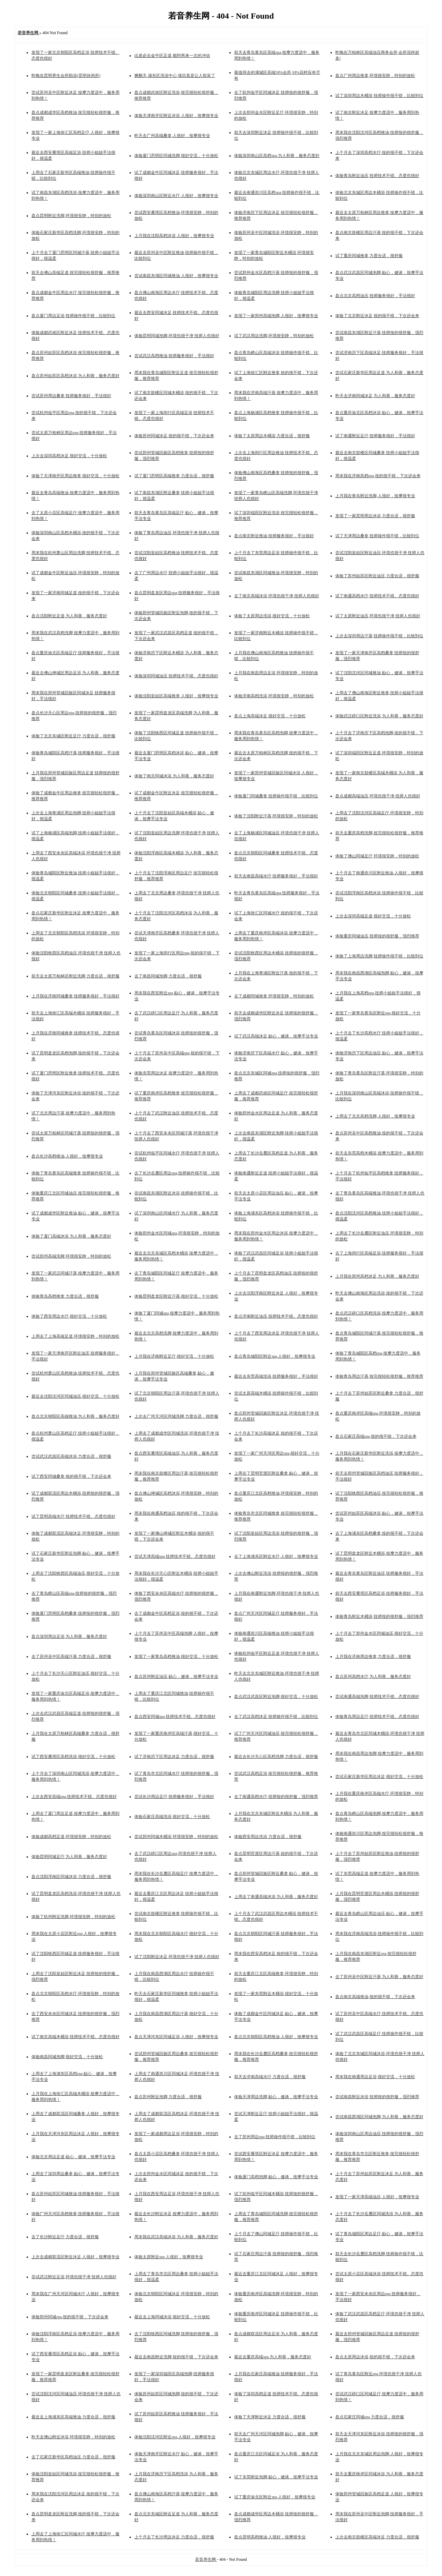  I want to click on 体验了杭州附近洗脚,环境很安静，特别的放松, so click(73, 1916).